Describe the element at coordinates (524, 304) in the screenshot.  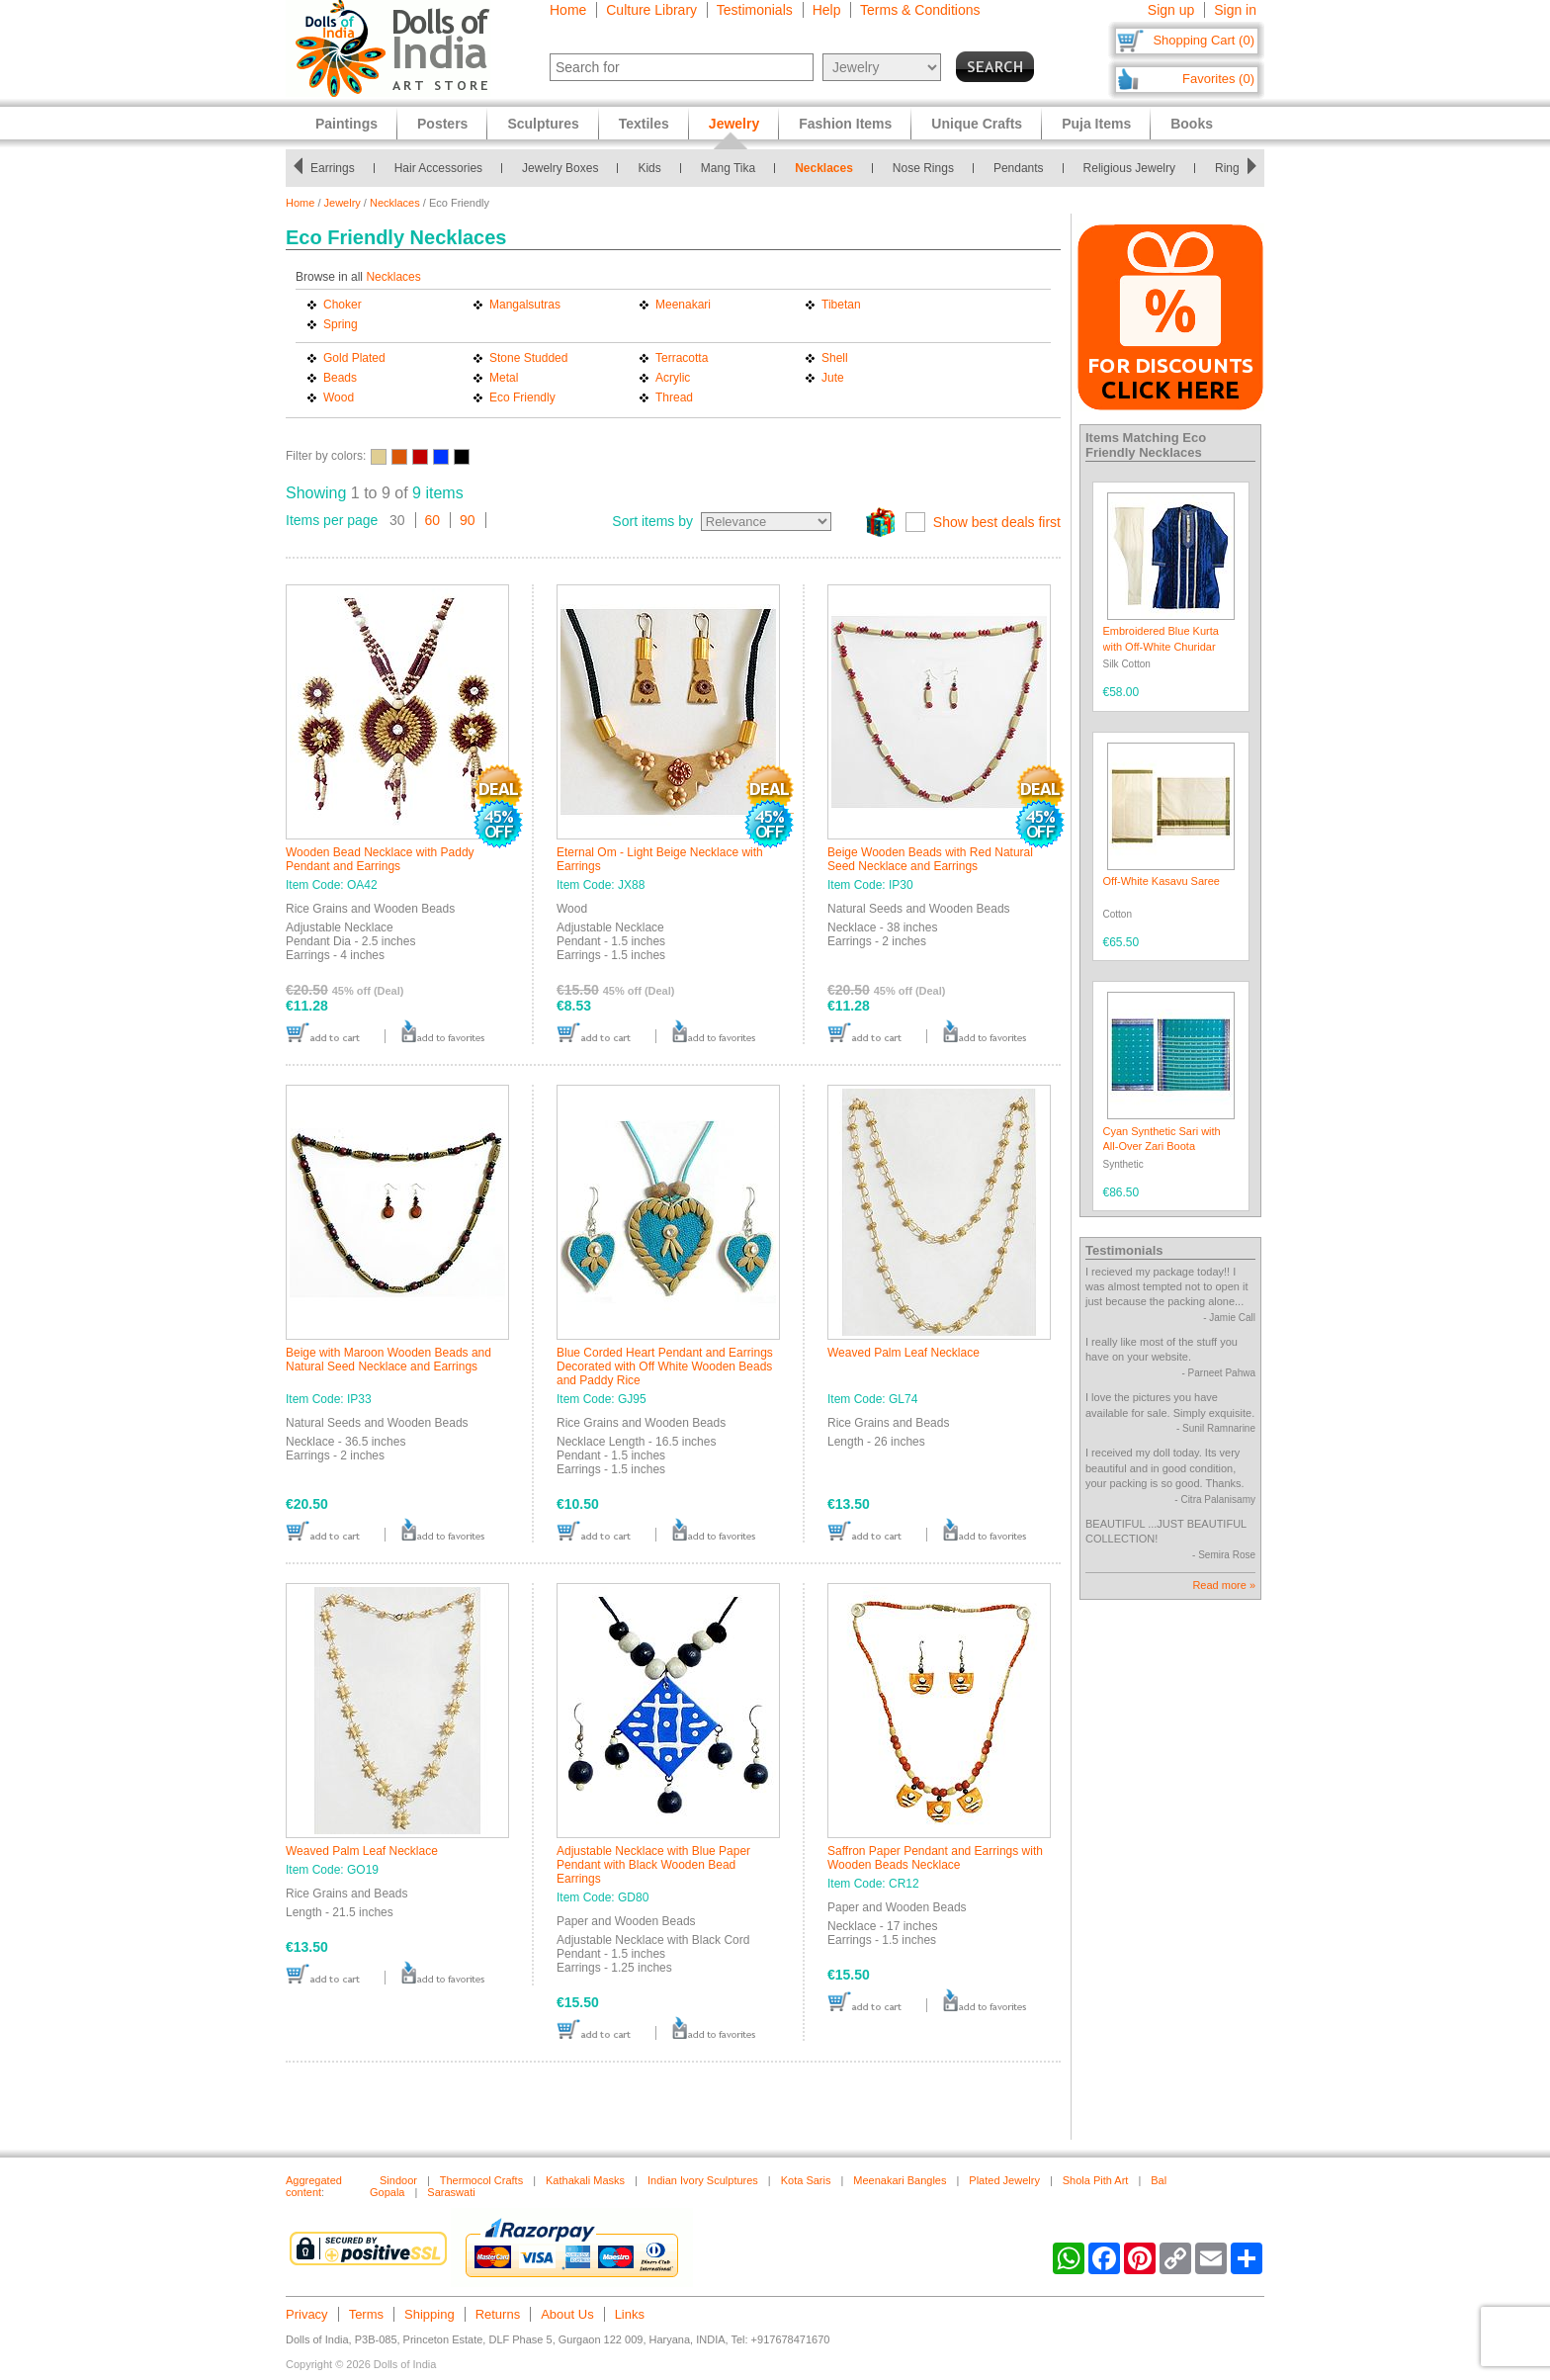
I see `Mangalsutras` at that location.